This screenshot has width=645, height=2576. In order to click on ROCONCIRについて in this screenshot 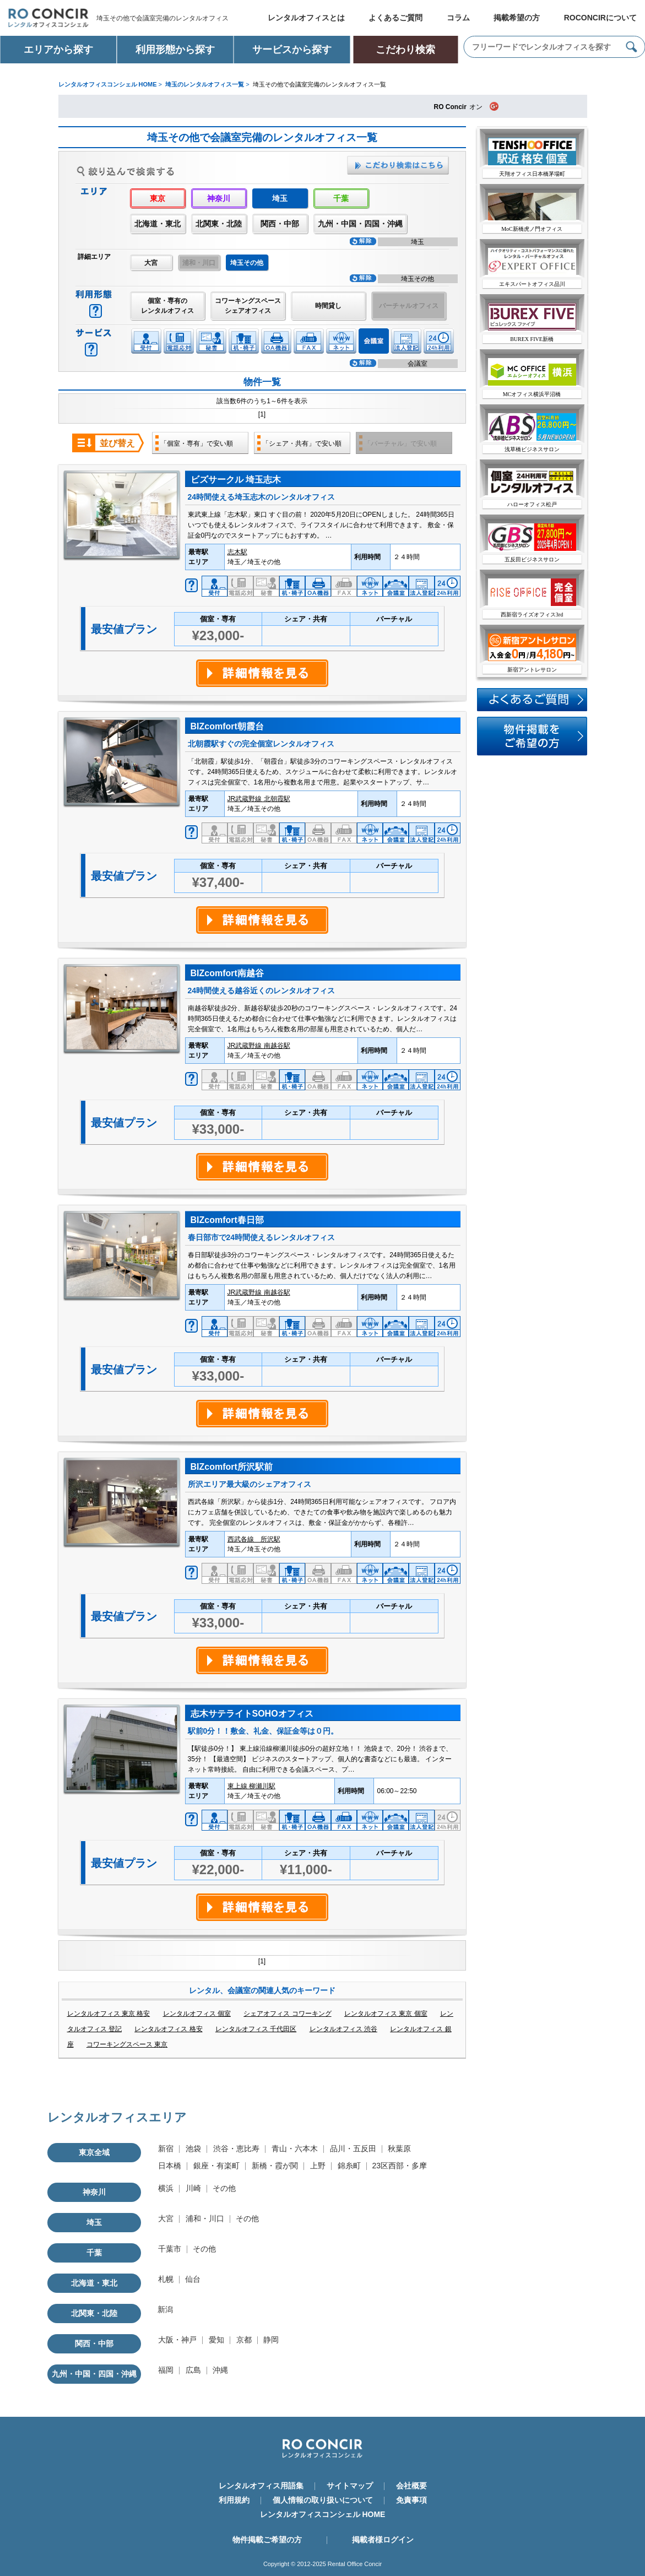, I will do `click(600, 17)`.